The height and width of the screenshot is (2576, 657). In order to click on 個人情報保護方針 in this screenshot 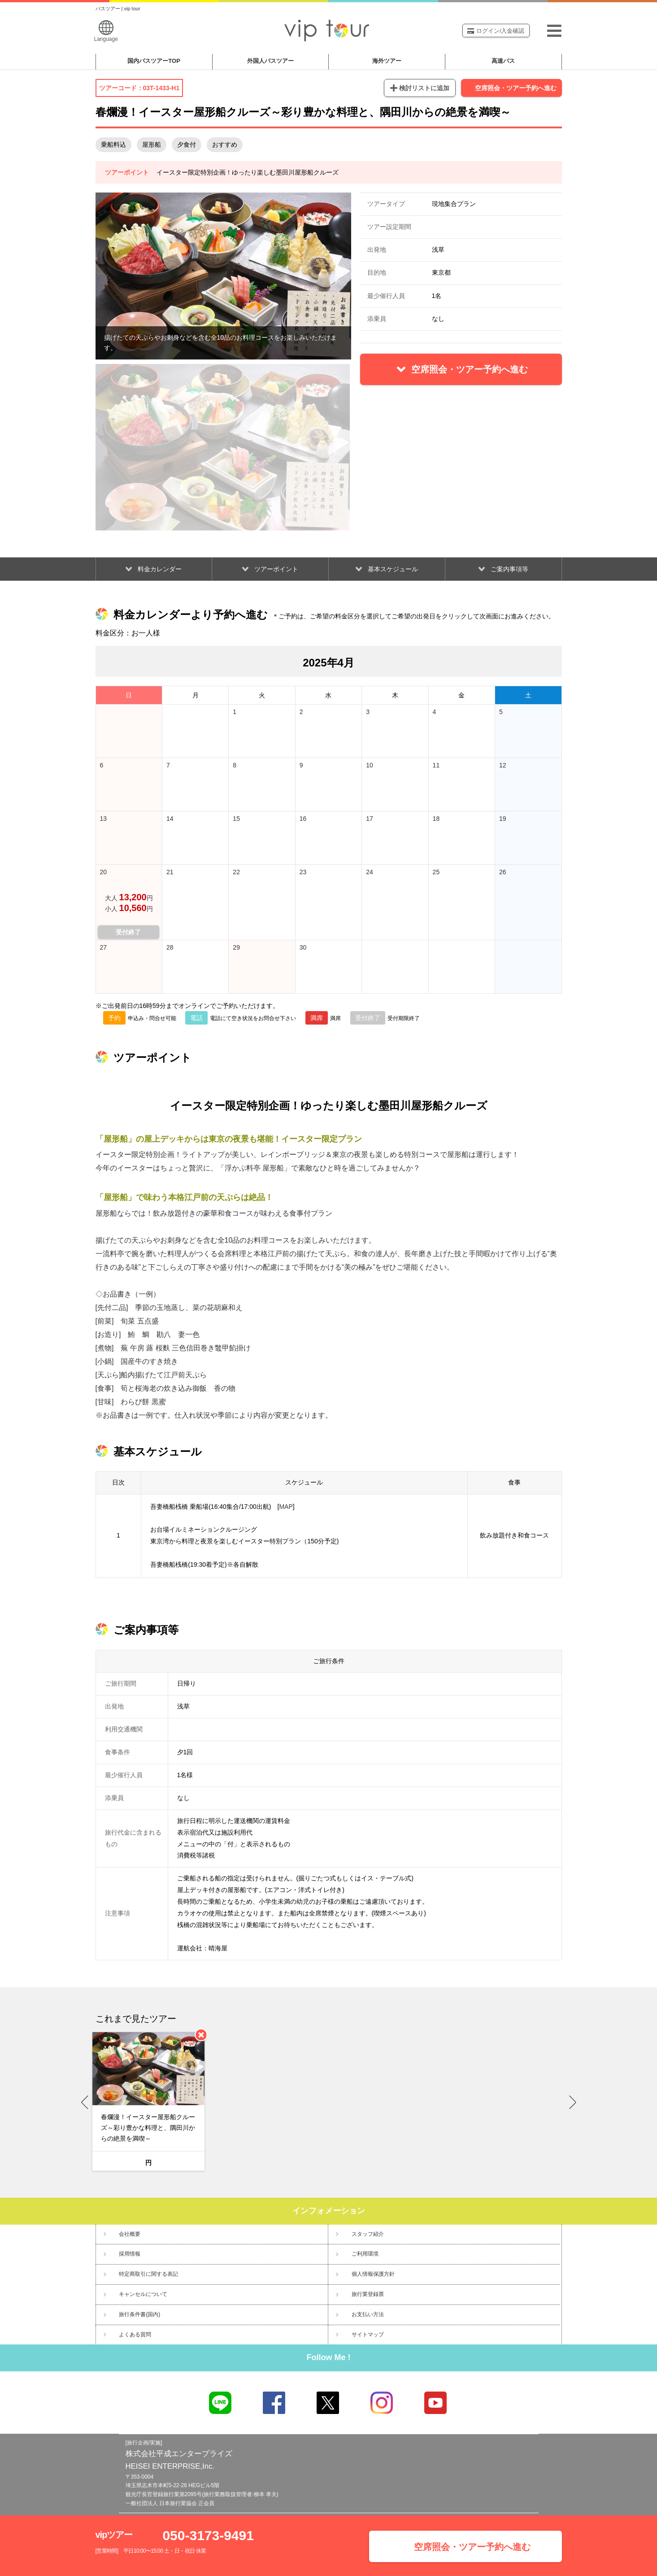, I will do `click(373, 2274)`.